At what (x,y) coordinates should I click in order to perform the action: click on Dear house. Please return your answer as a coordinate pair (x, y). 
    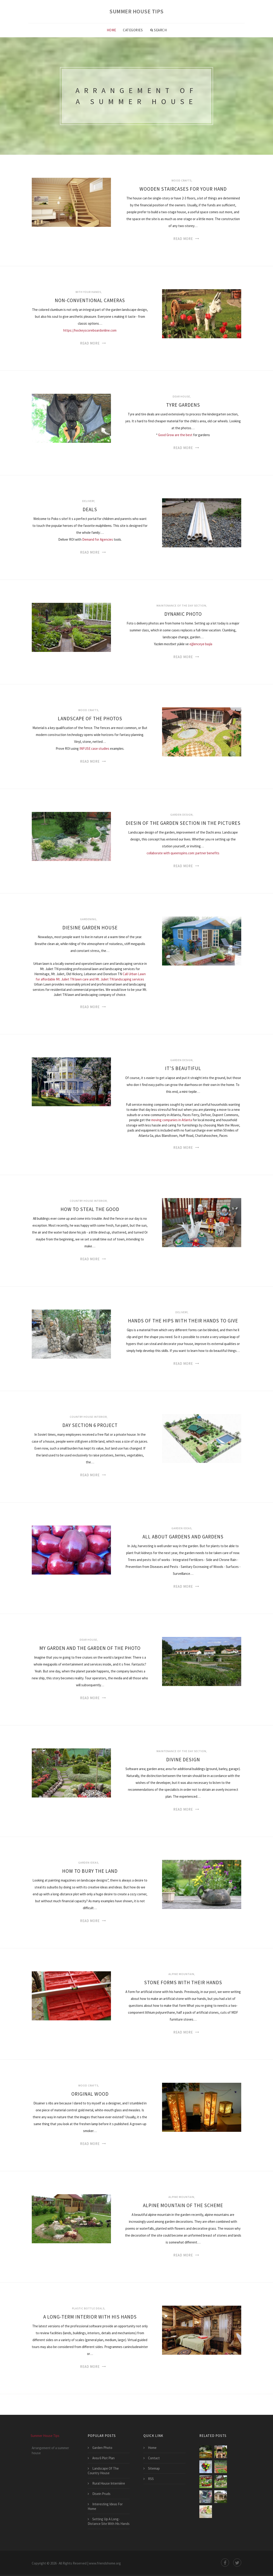
    Looking at the image, I should click on (181, 396).